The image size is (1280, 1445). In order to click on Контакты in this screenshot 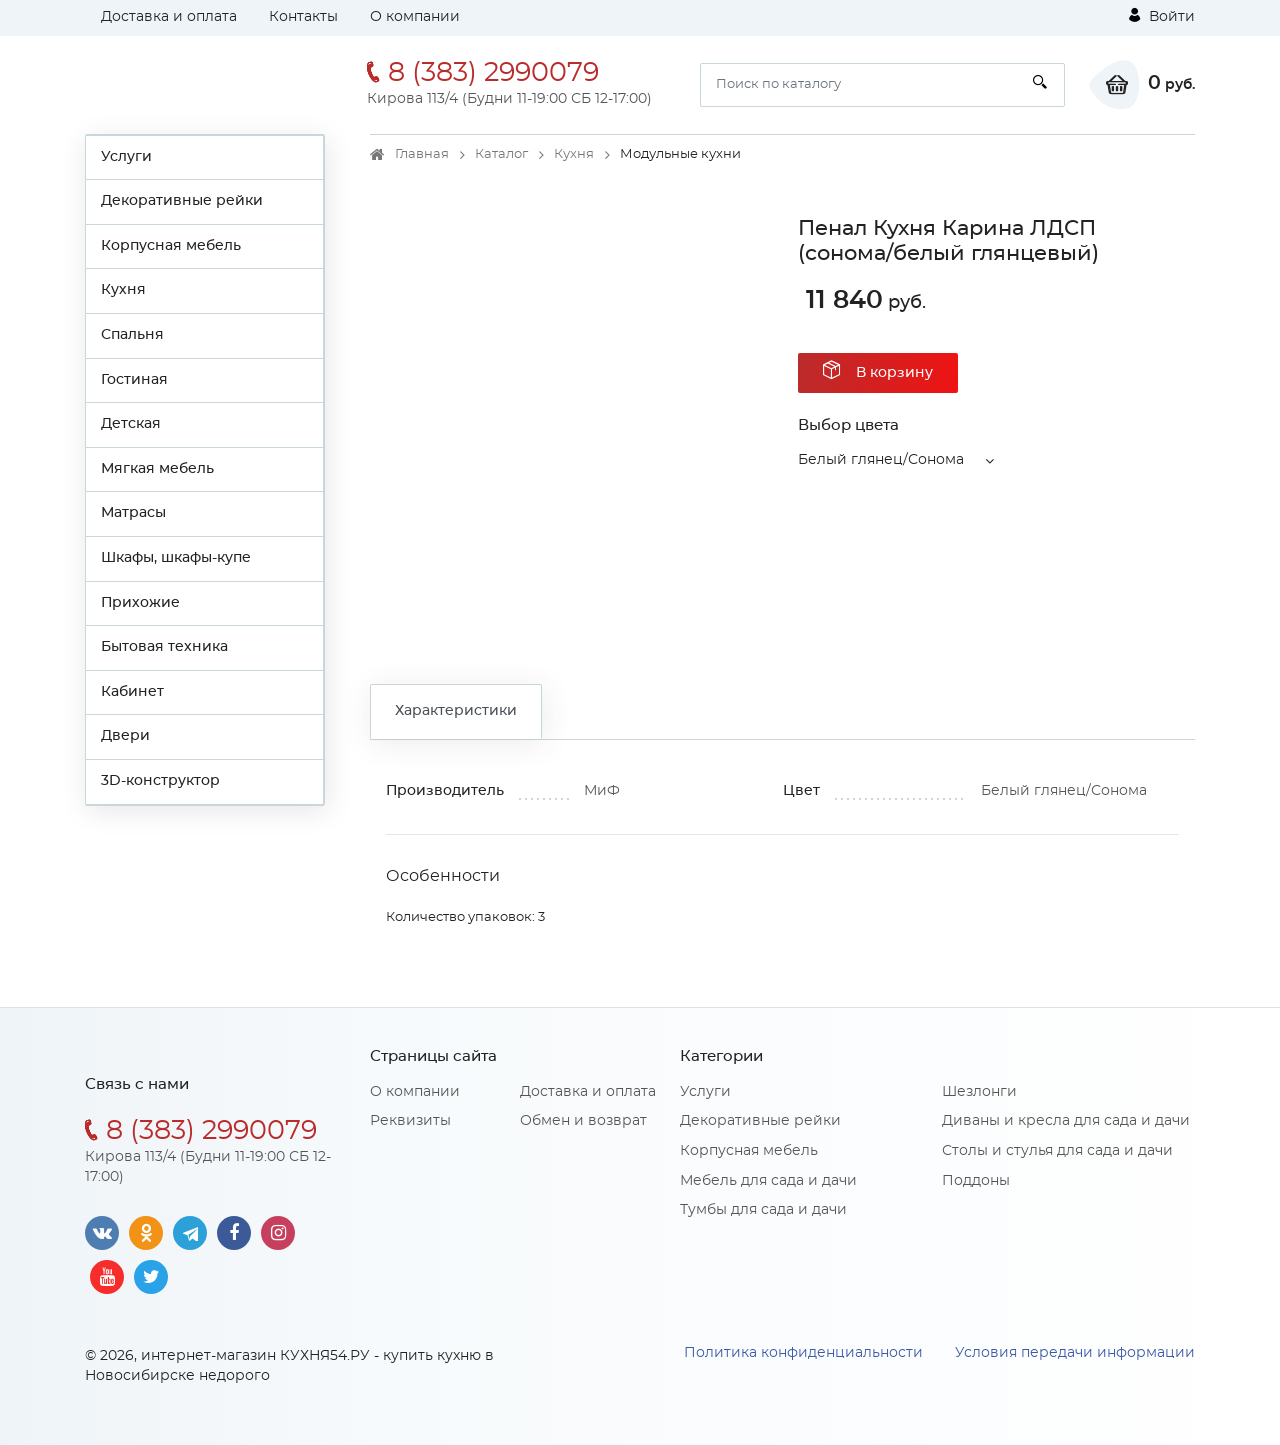, I will do `click(303, 17)`.